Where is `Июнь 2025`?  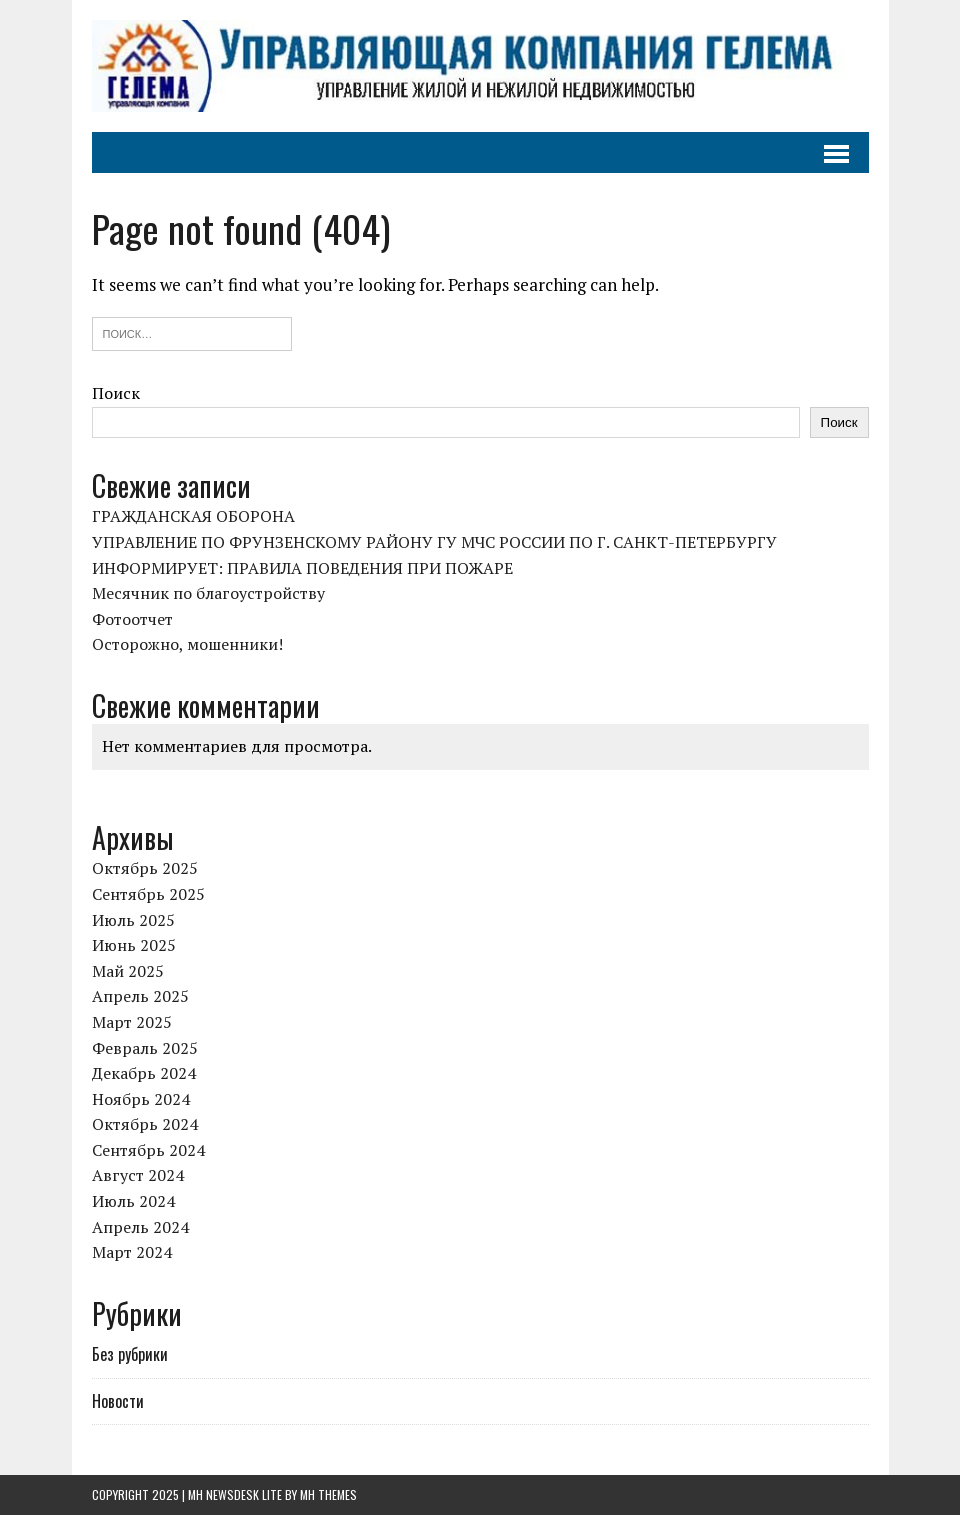 Июнь 2025 is located at coordinates (134, 945).